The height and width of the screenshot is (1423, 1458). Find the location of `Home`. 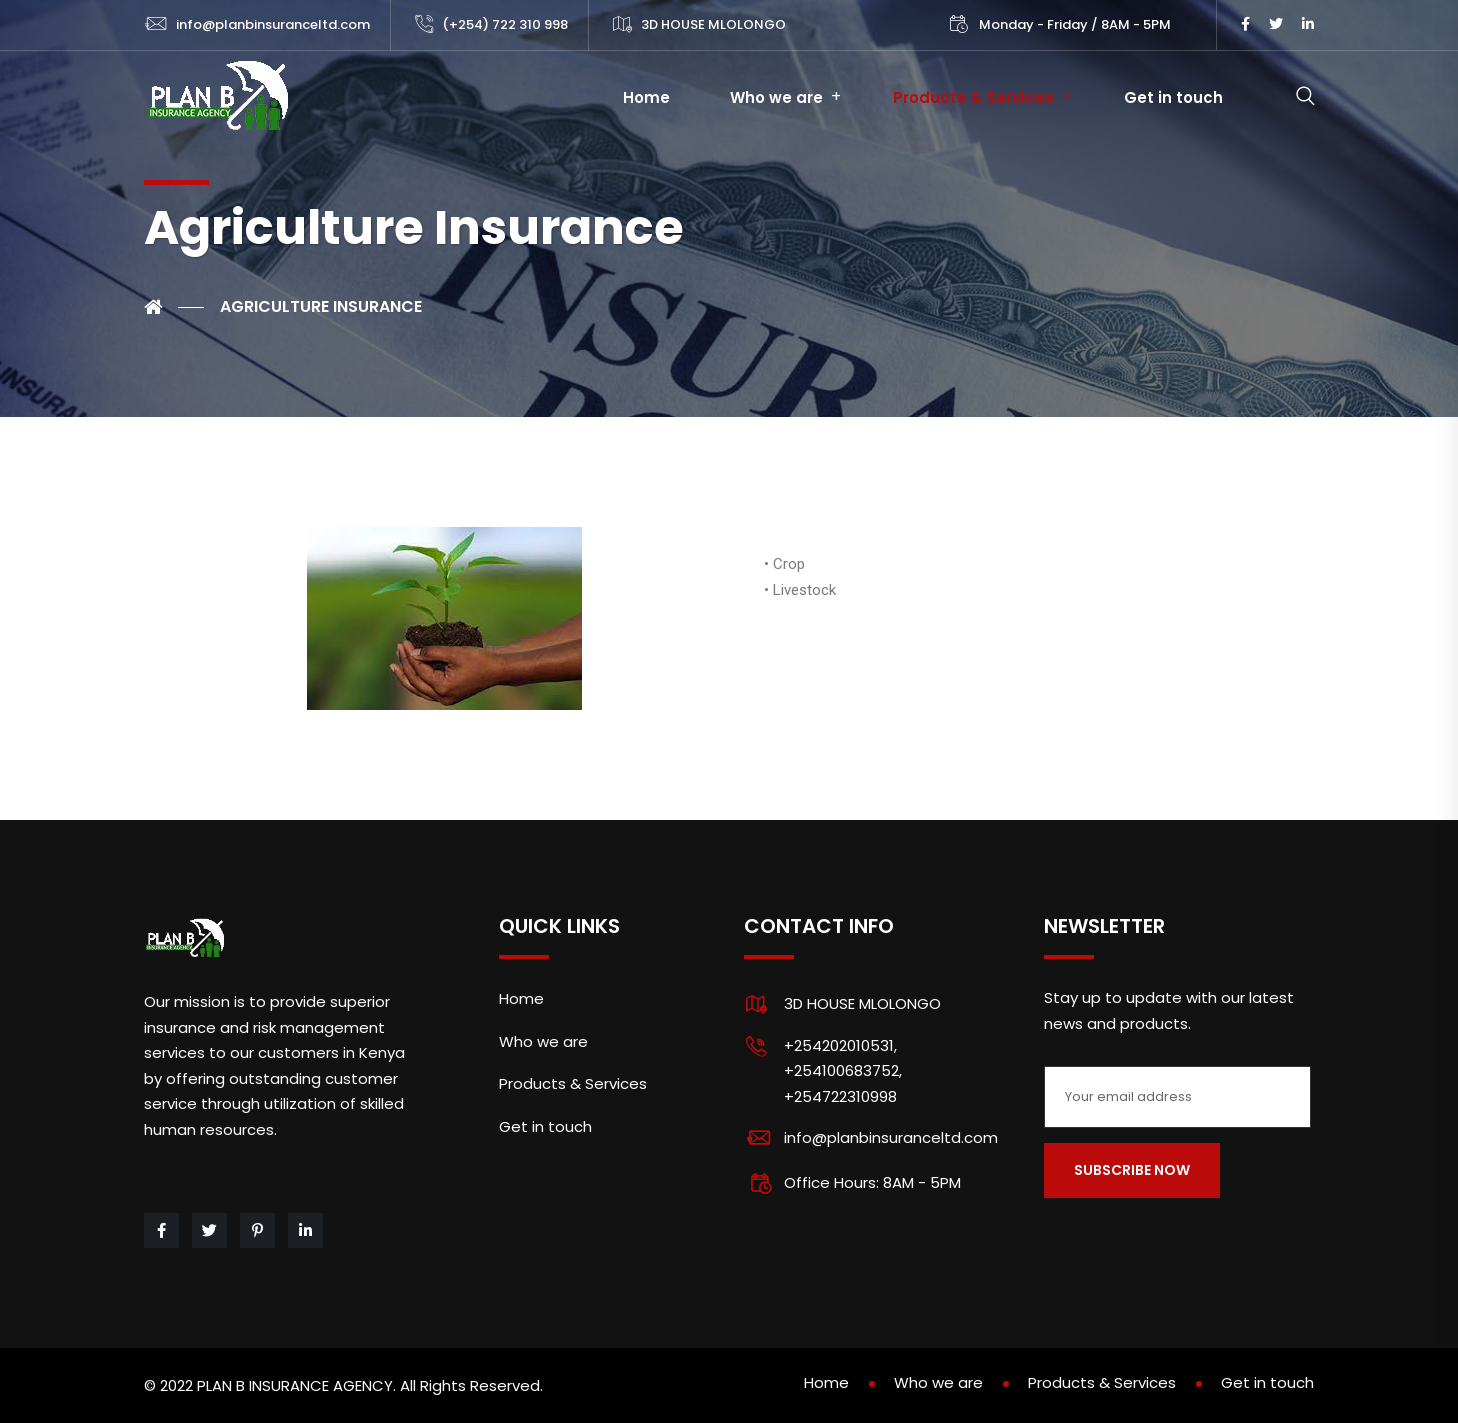

Home is located at coordinates (646, 97).